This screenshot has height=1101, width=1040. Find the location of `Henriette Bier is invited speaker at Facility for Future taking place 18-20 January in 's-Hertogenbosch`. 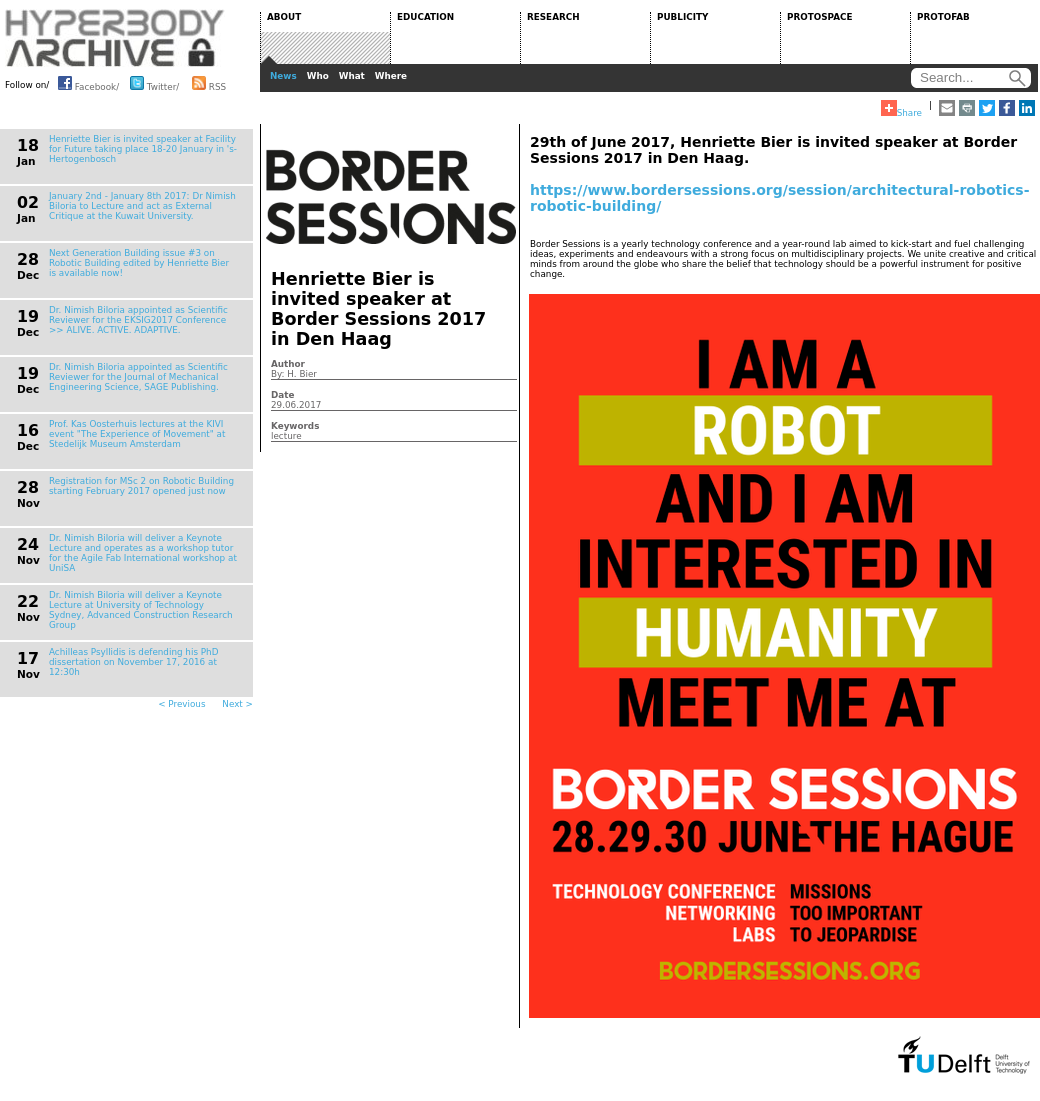

Henriette Bier is invited speaker at Facility for Future taking place 18-20 January in 's-Hertogenbosch is located at coordinates (143, 149).